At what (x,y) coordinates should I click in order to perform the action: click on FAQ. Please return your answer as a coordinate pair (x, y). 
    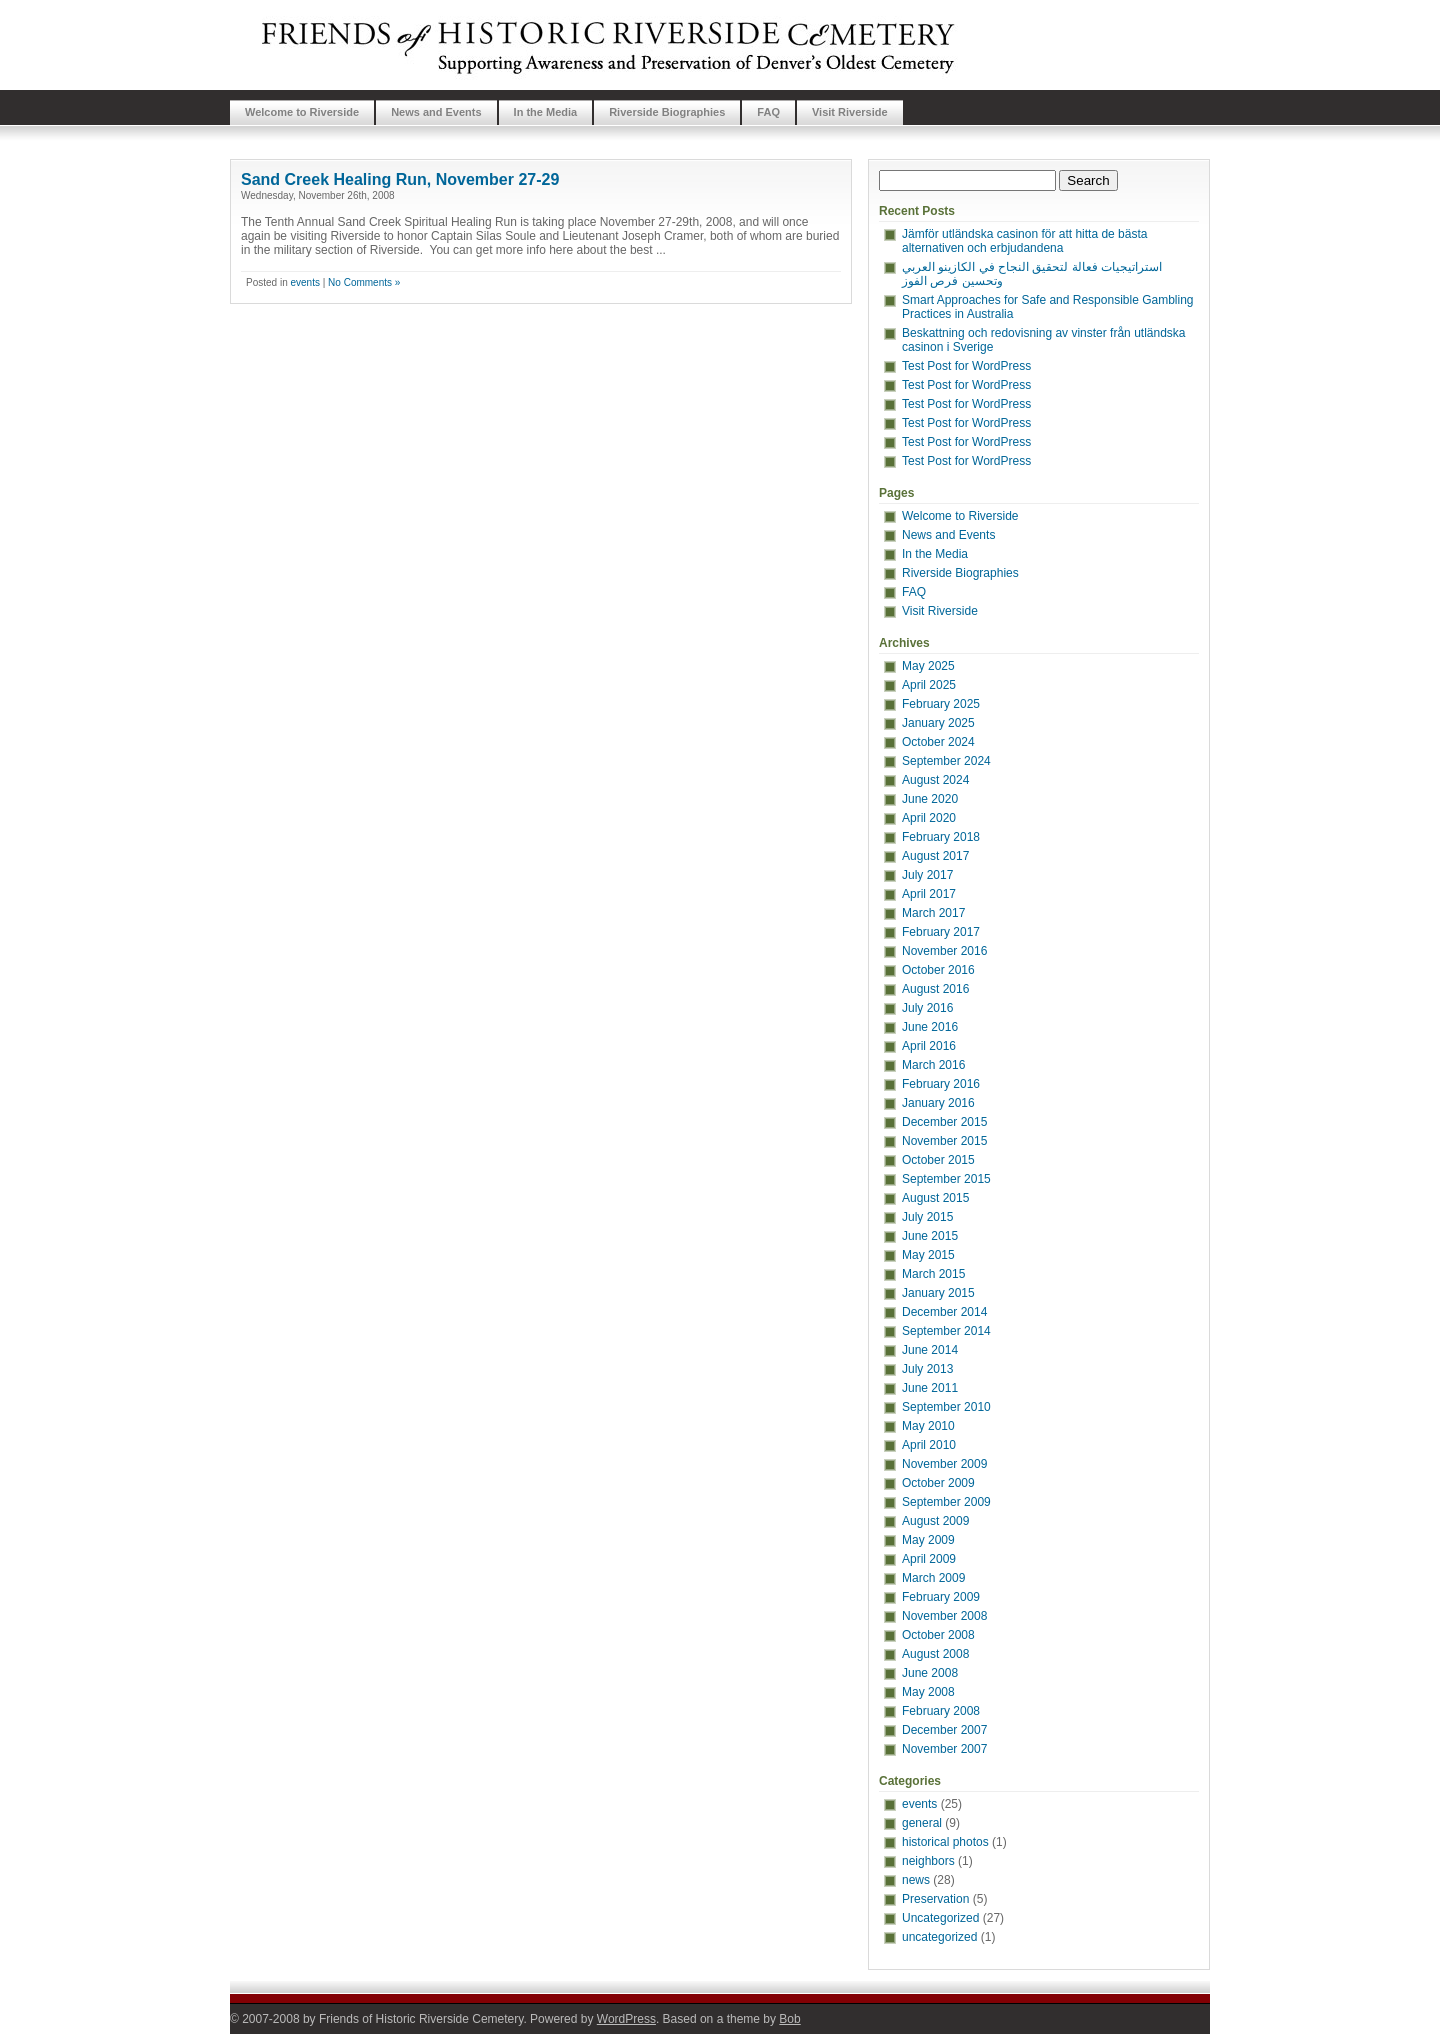
    Looking at the image, I should click on (768, 112).